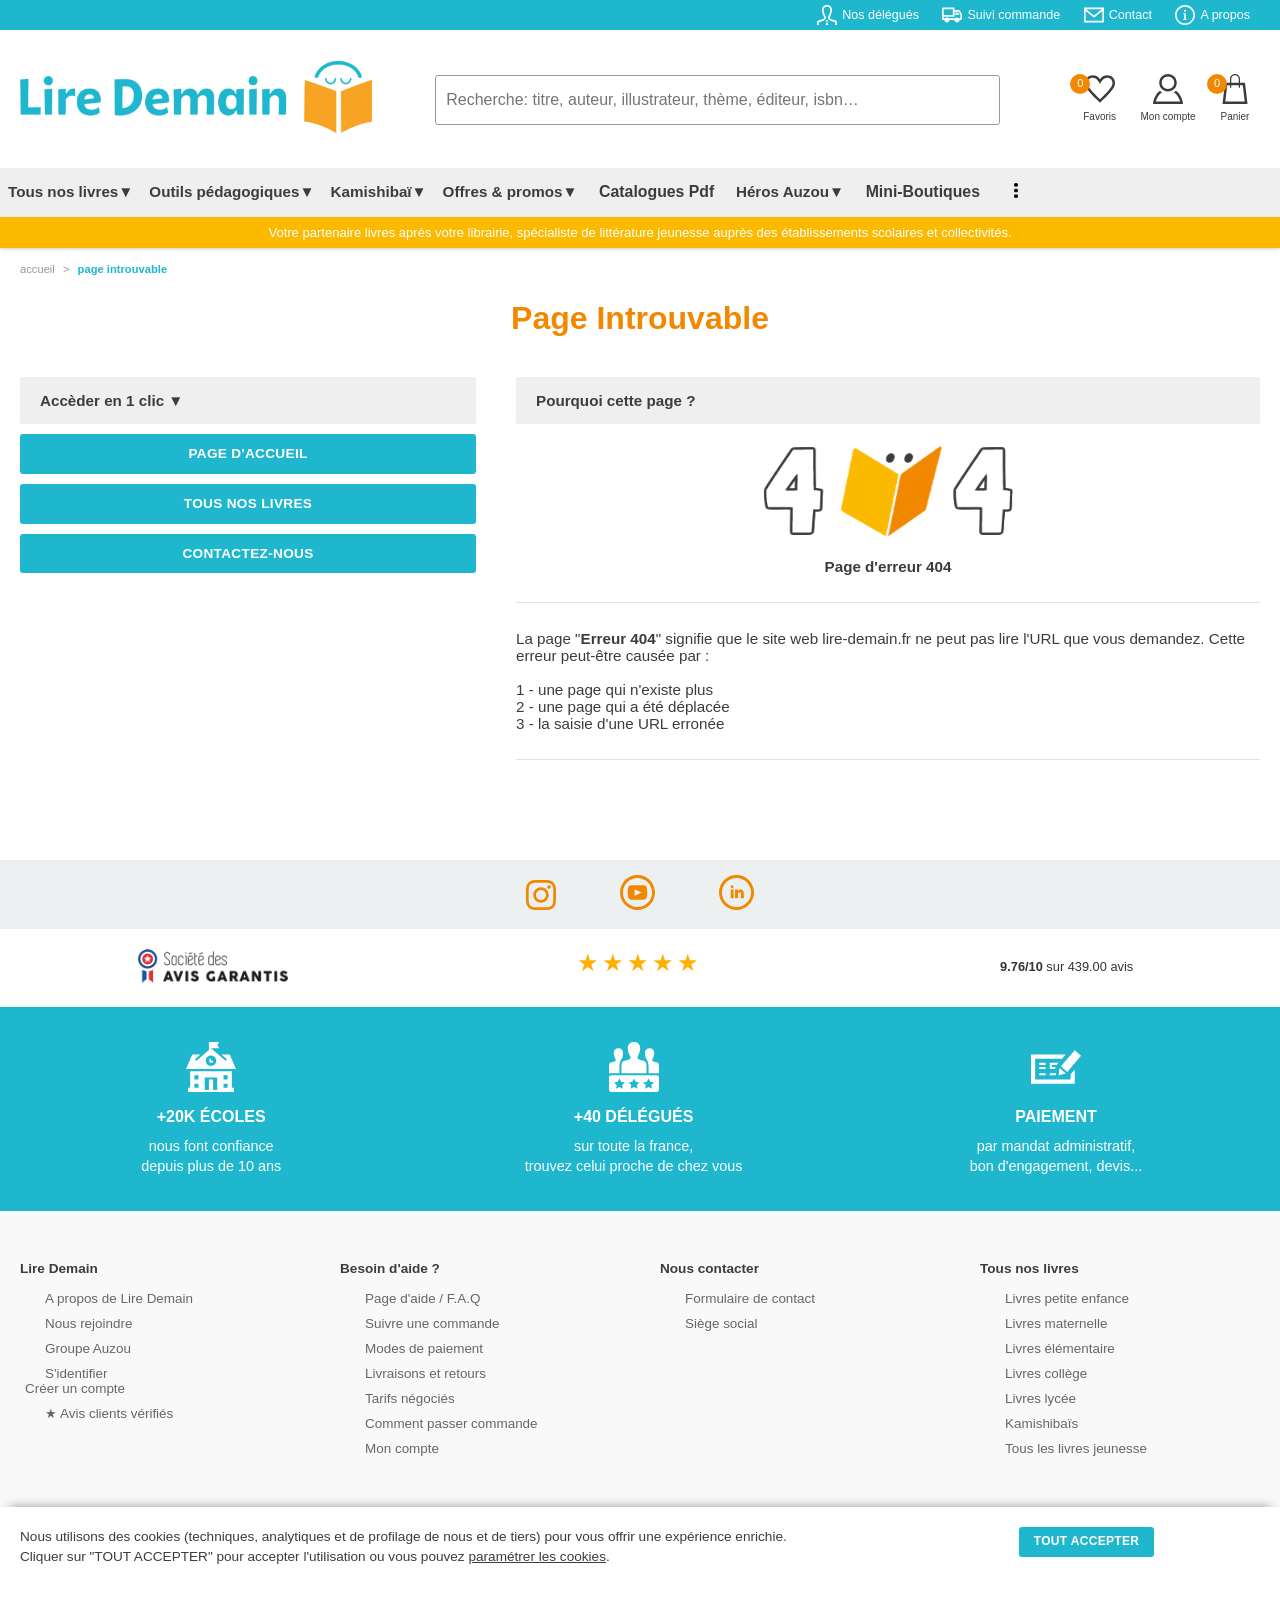 The width and height of the screenshot is (1280, 1607). I want to click on Kamishibaïs, so click(1020, 1421).